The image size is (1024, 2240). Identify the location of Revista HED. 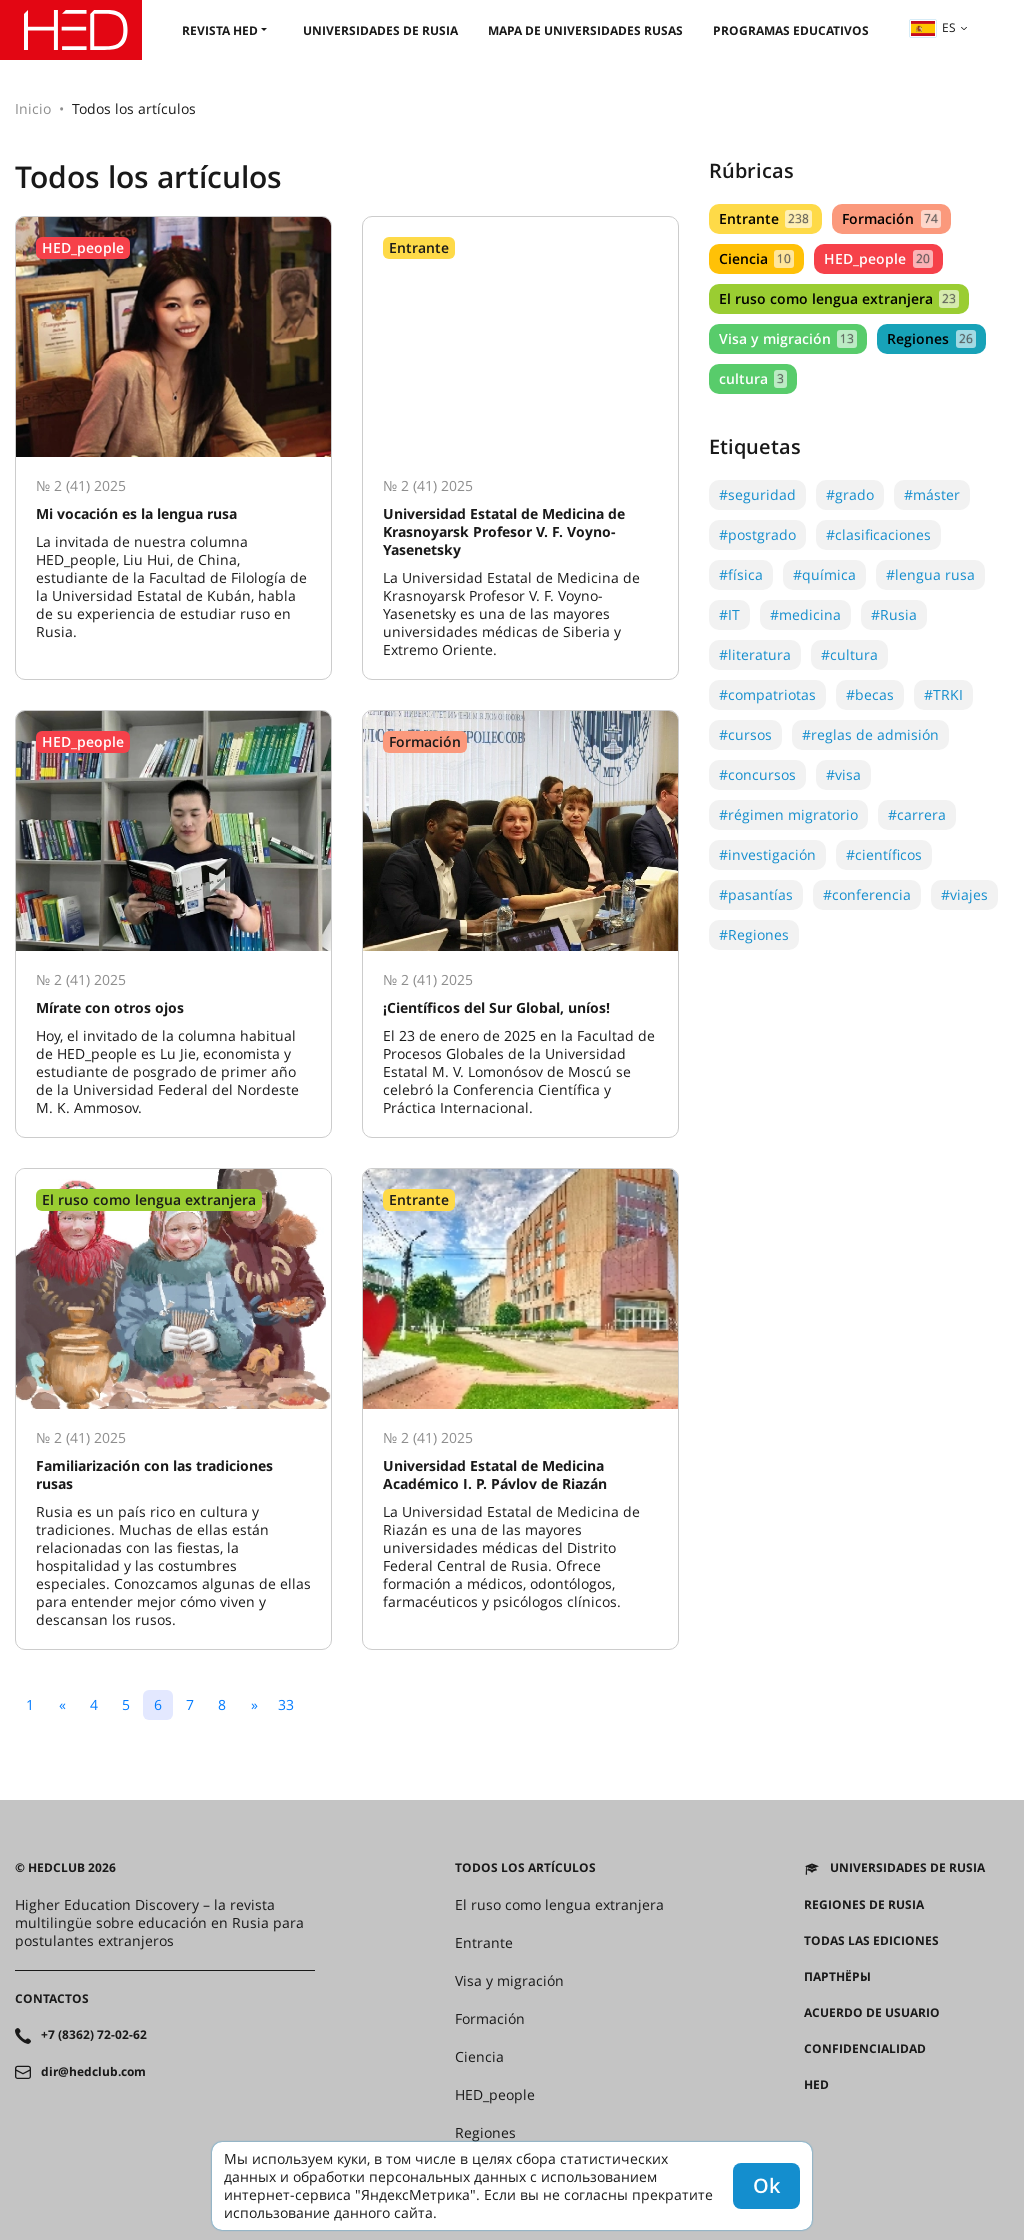
(220, 30).